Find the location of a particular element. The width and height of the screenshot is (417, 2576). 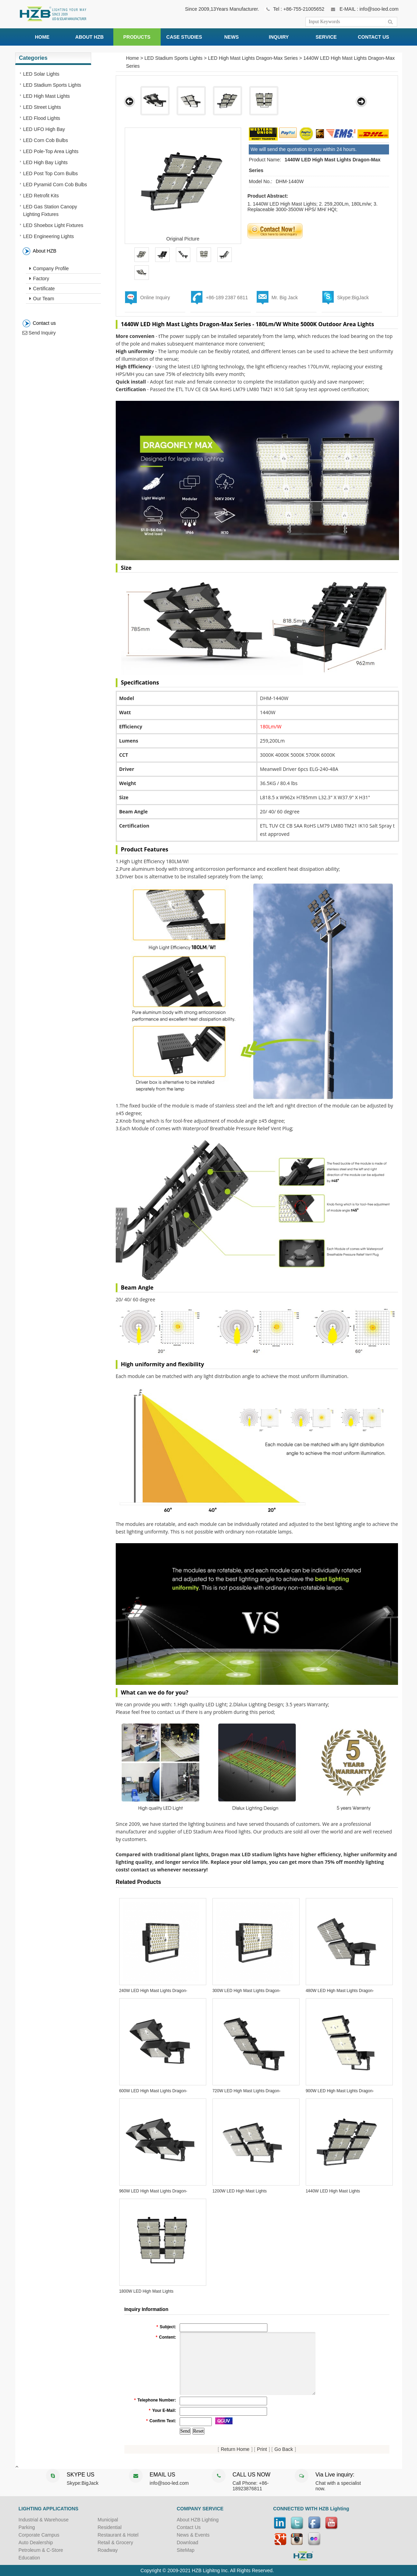

+86-189 2387 6811 is located at coordinates (227, 297).